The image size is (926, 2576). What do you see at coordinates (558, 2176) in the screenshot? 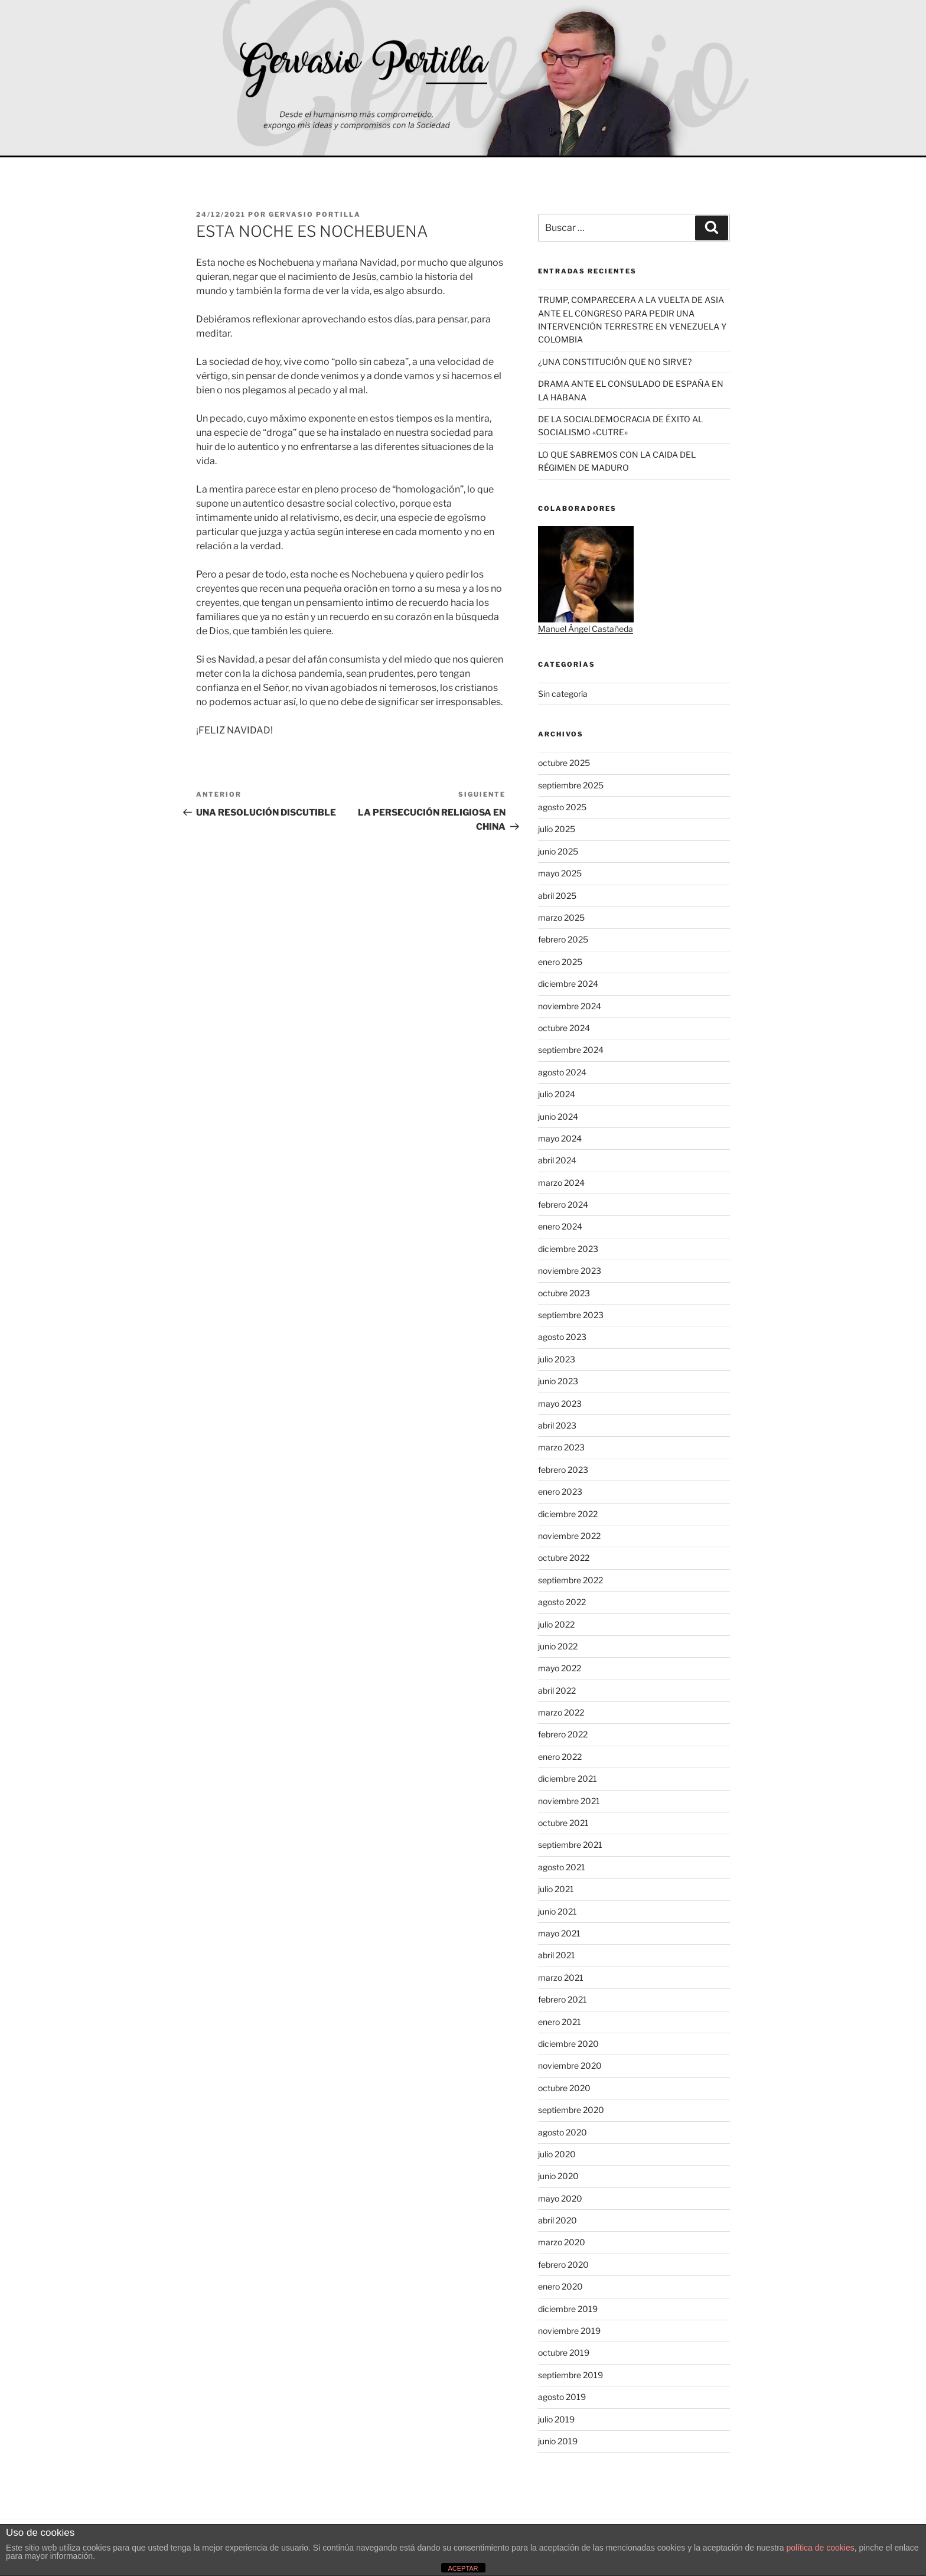
I see `junio 2020` at bounding box center [558, 2176].